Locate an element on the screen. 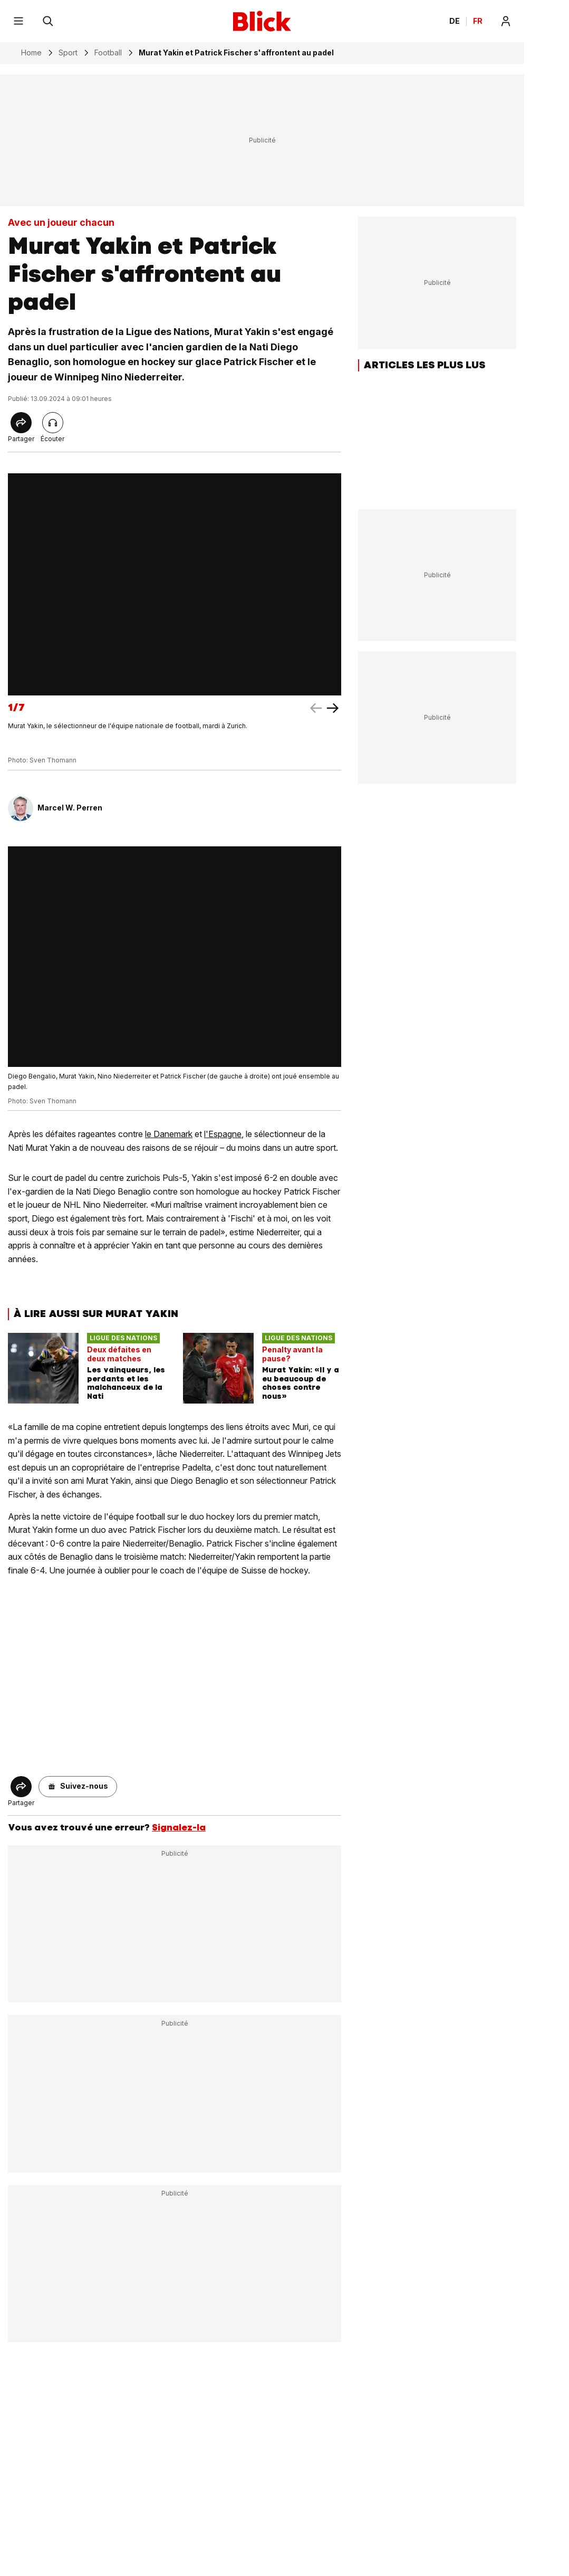 This screenshot has height=2576, width=569. Home is located at coordinates (31, 53).